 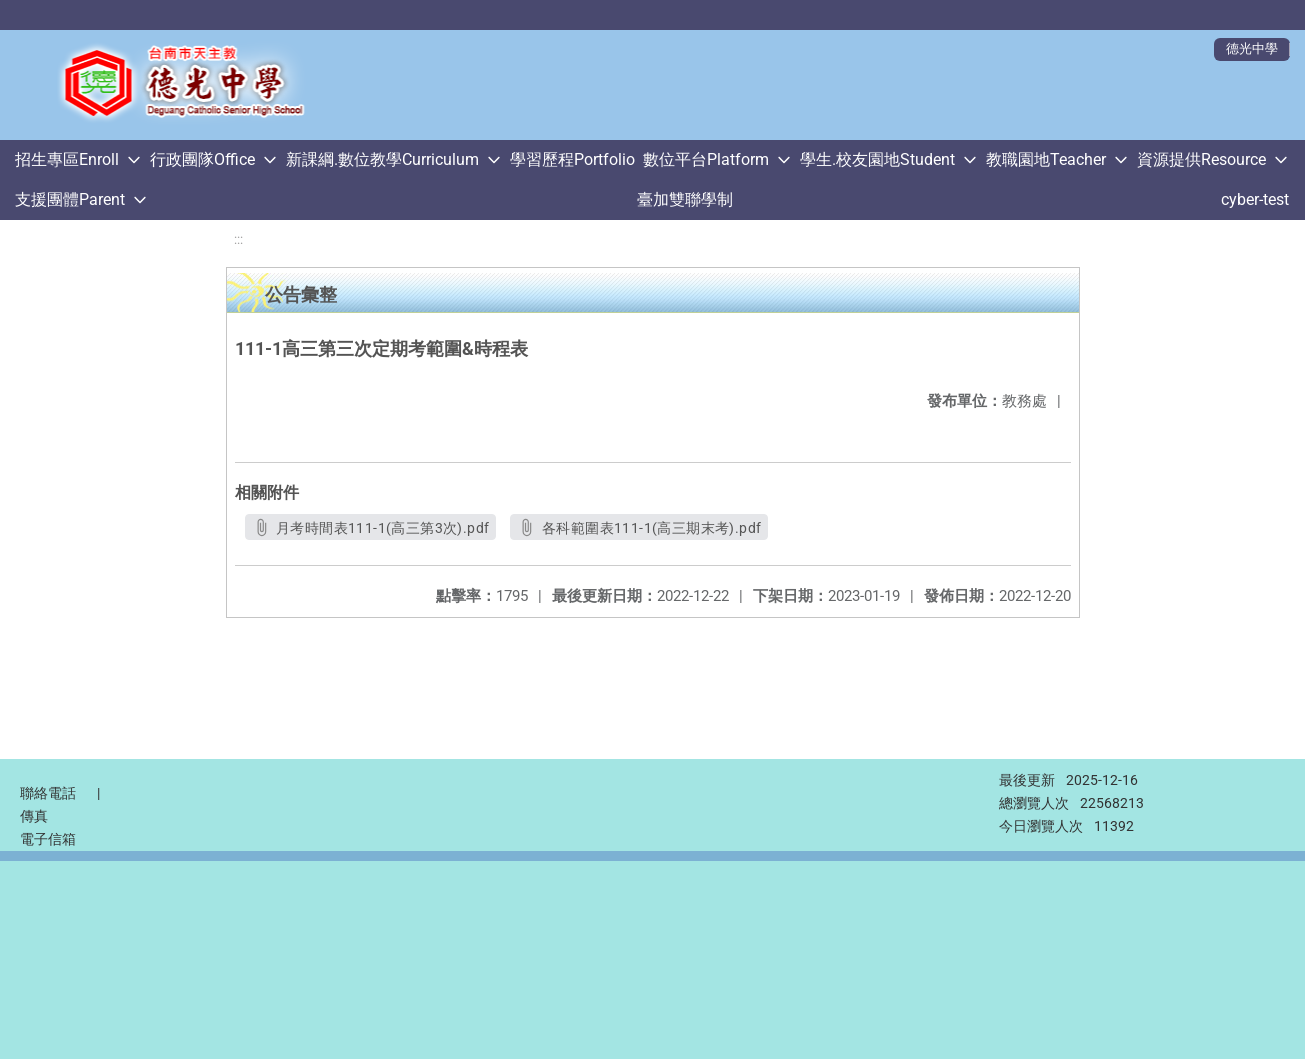 I want to click on cyber-test, so click(x=1255, y=199).